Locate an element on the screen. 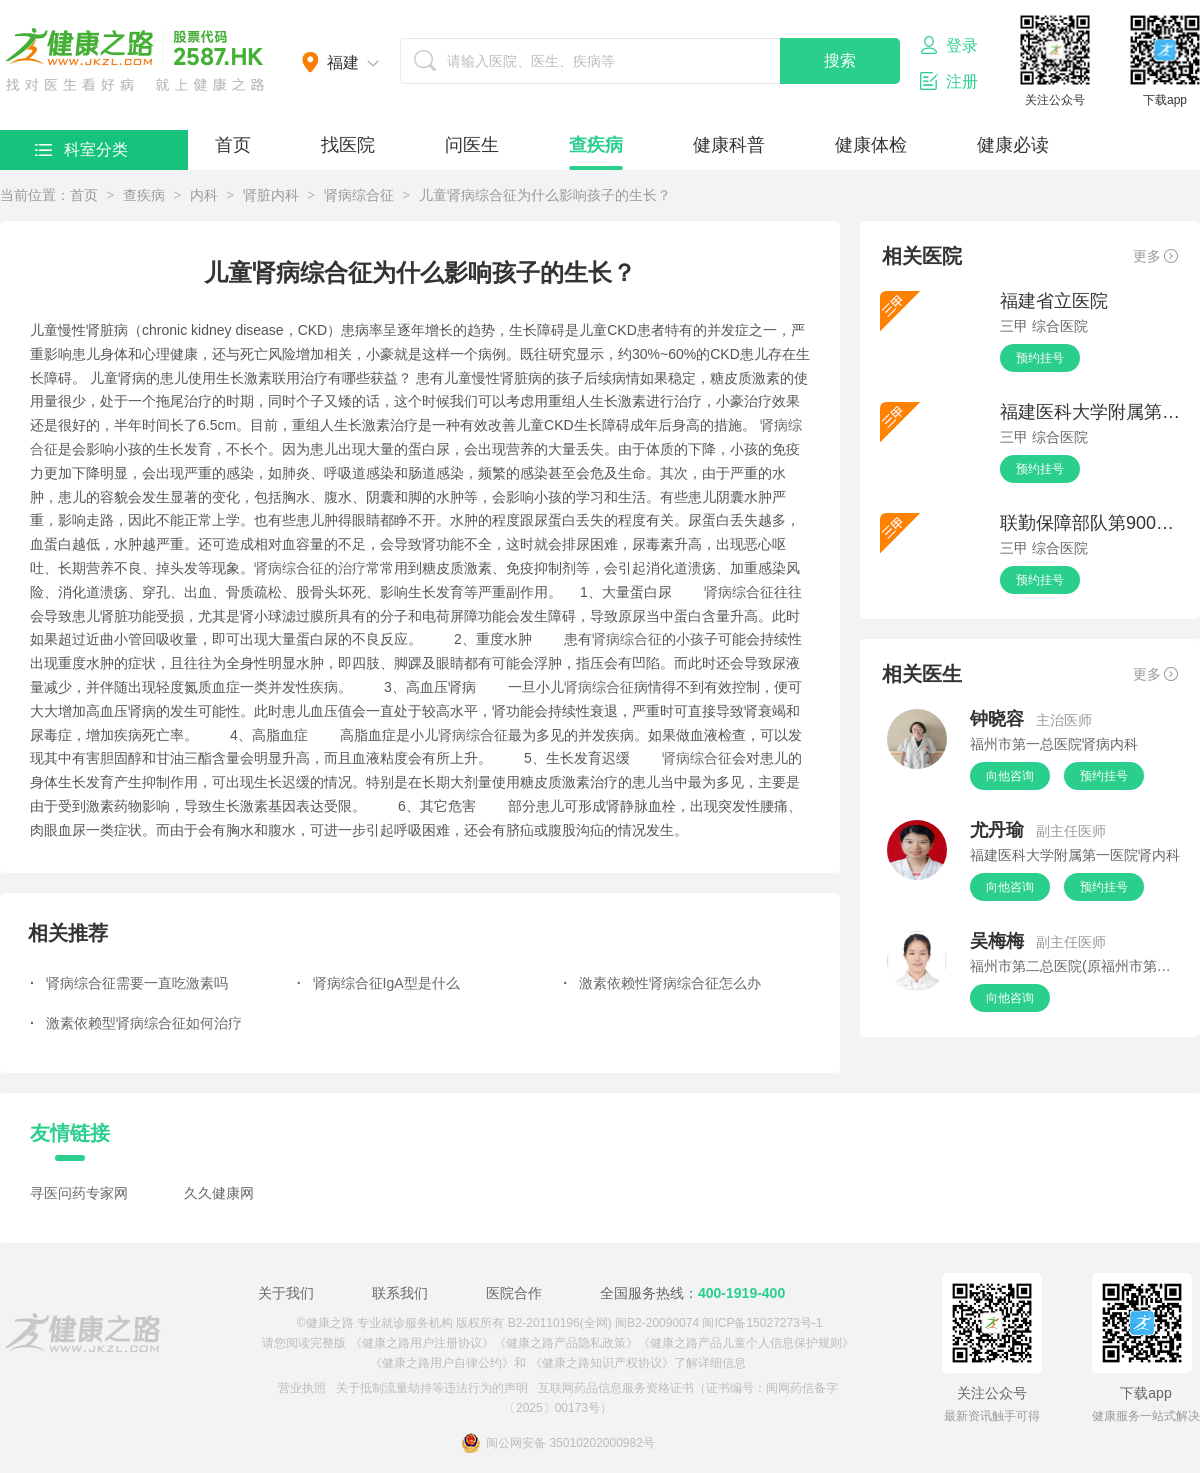  《健康之路产品隐私政策》 is located at coordinates (566, 1343).